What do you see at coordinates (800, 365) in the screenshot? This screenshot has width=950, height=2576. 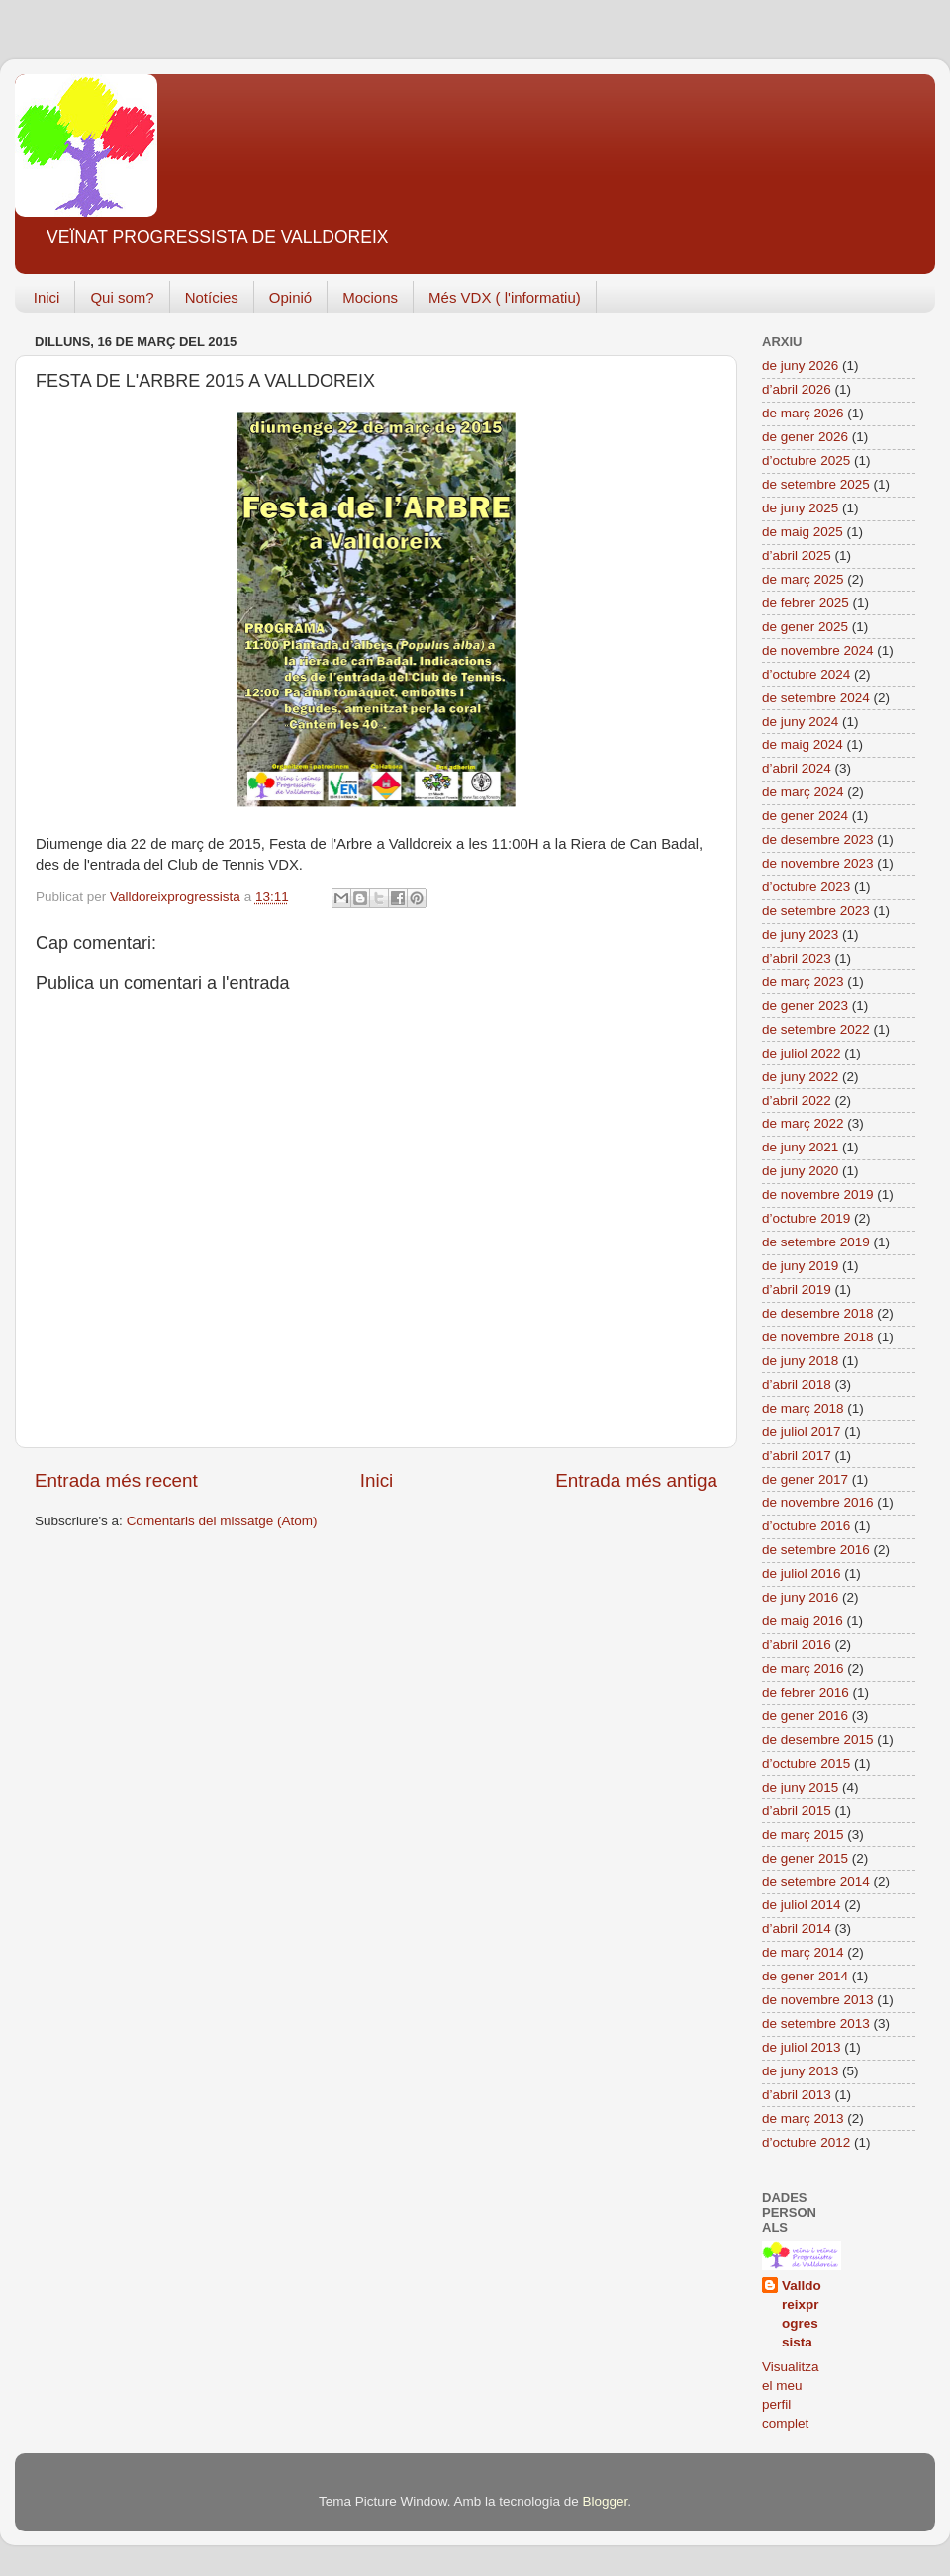 I see `de juny 2026` at bounding box center [800, 365].